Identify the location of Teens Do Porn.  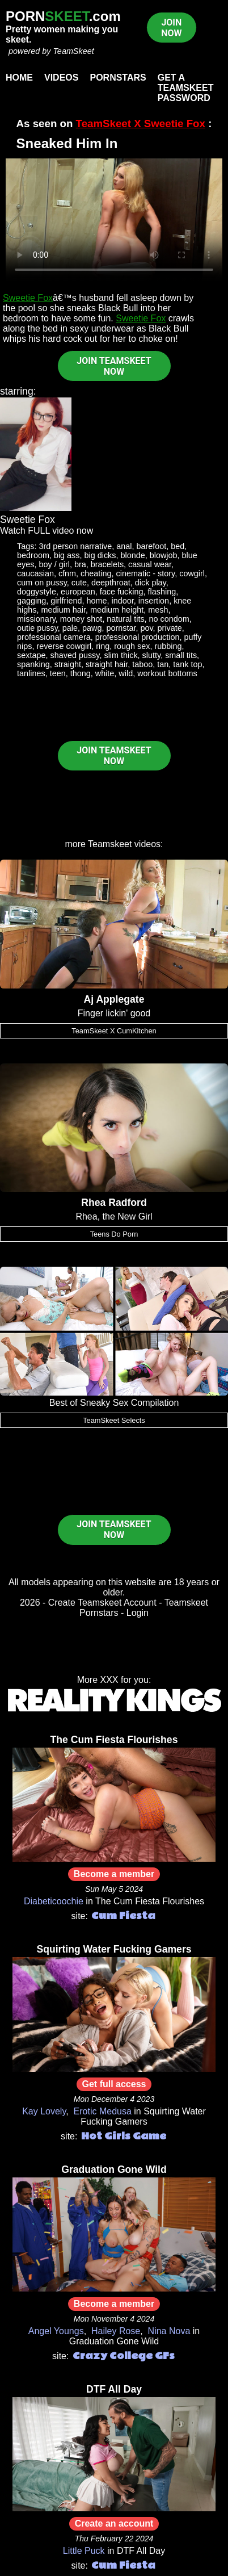
(114, 1234).